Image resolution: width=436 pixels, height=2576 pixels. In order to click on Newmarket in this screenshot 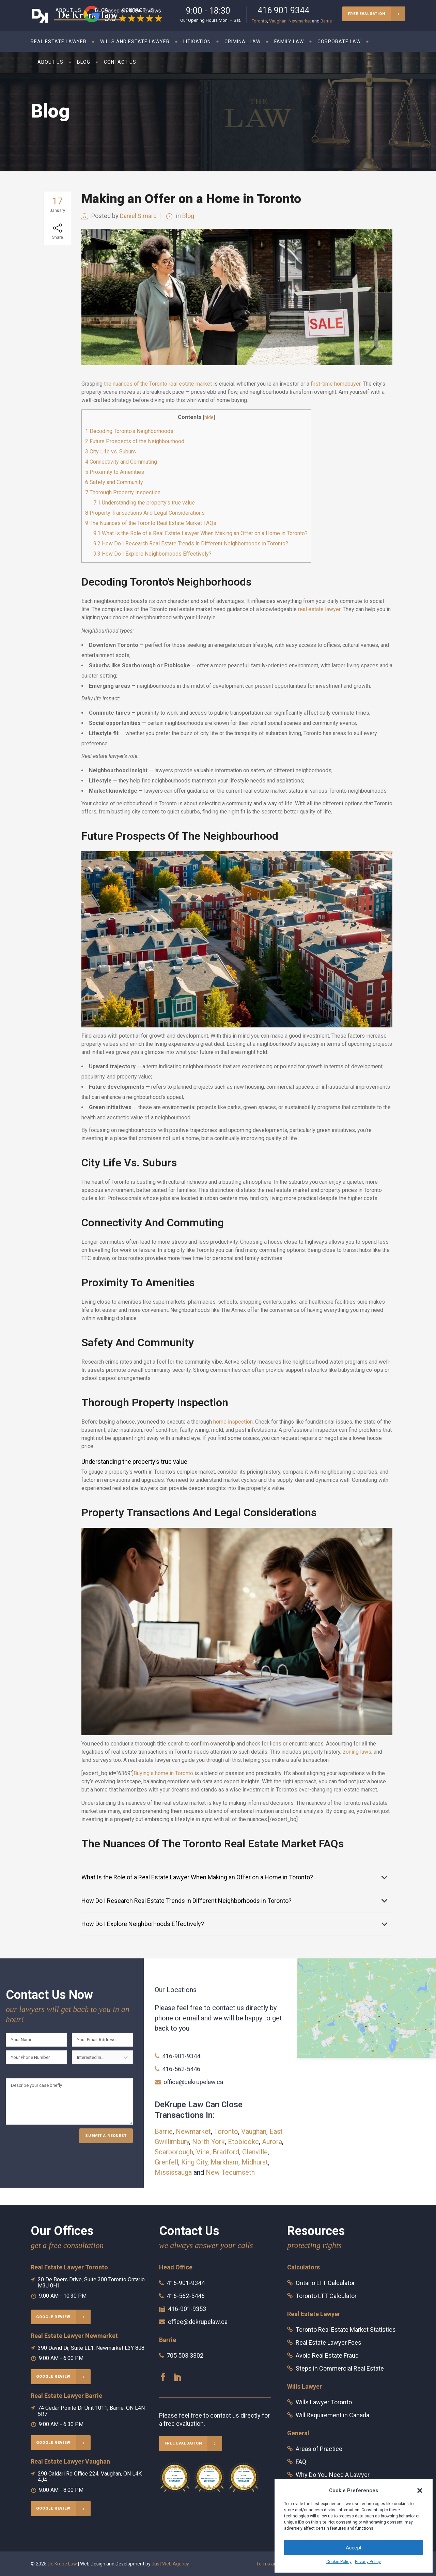, I will do `click(300, 21)`.